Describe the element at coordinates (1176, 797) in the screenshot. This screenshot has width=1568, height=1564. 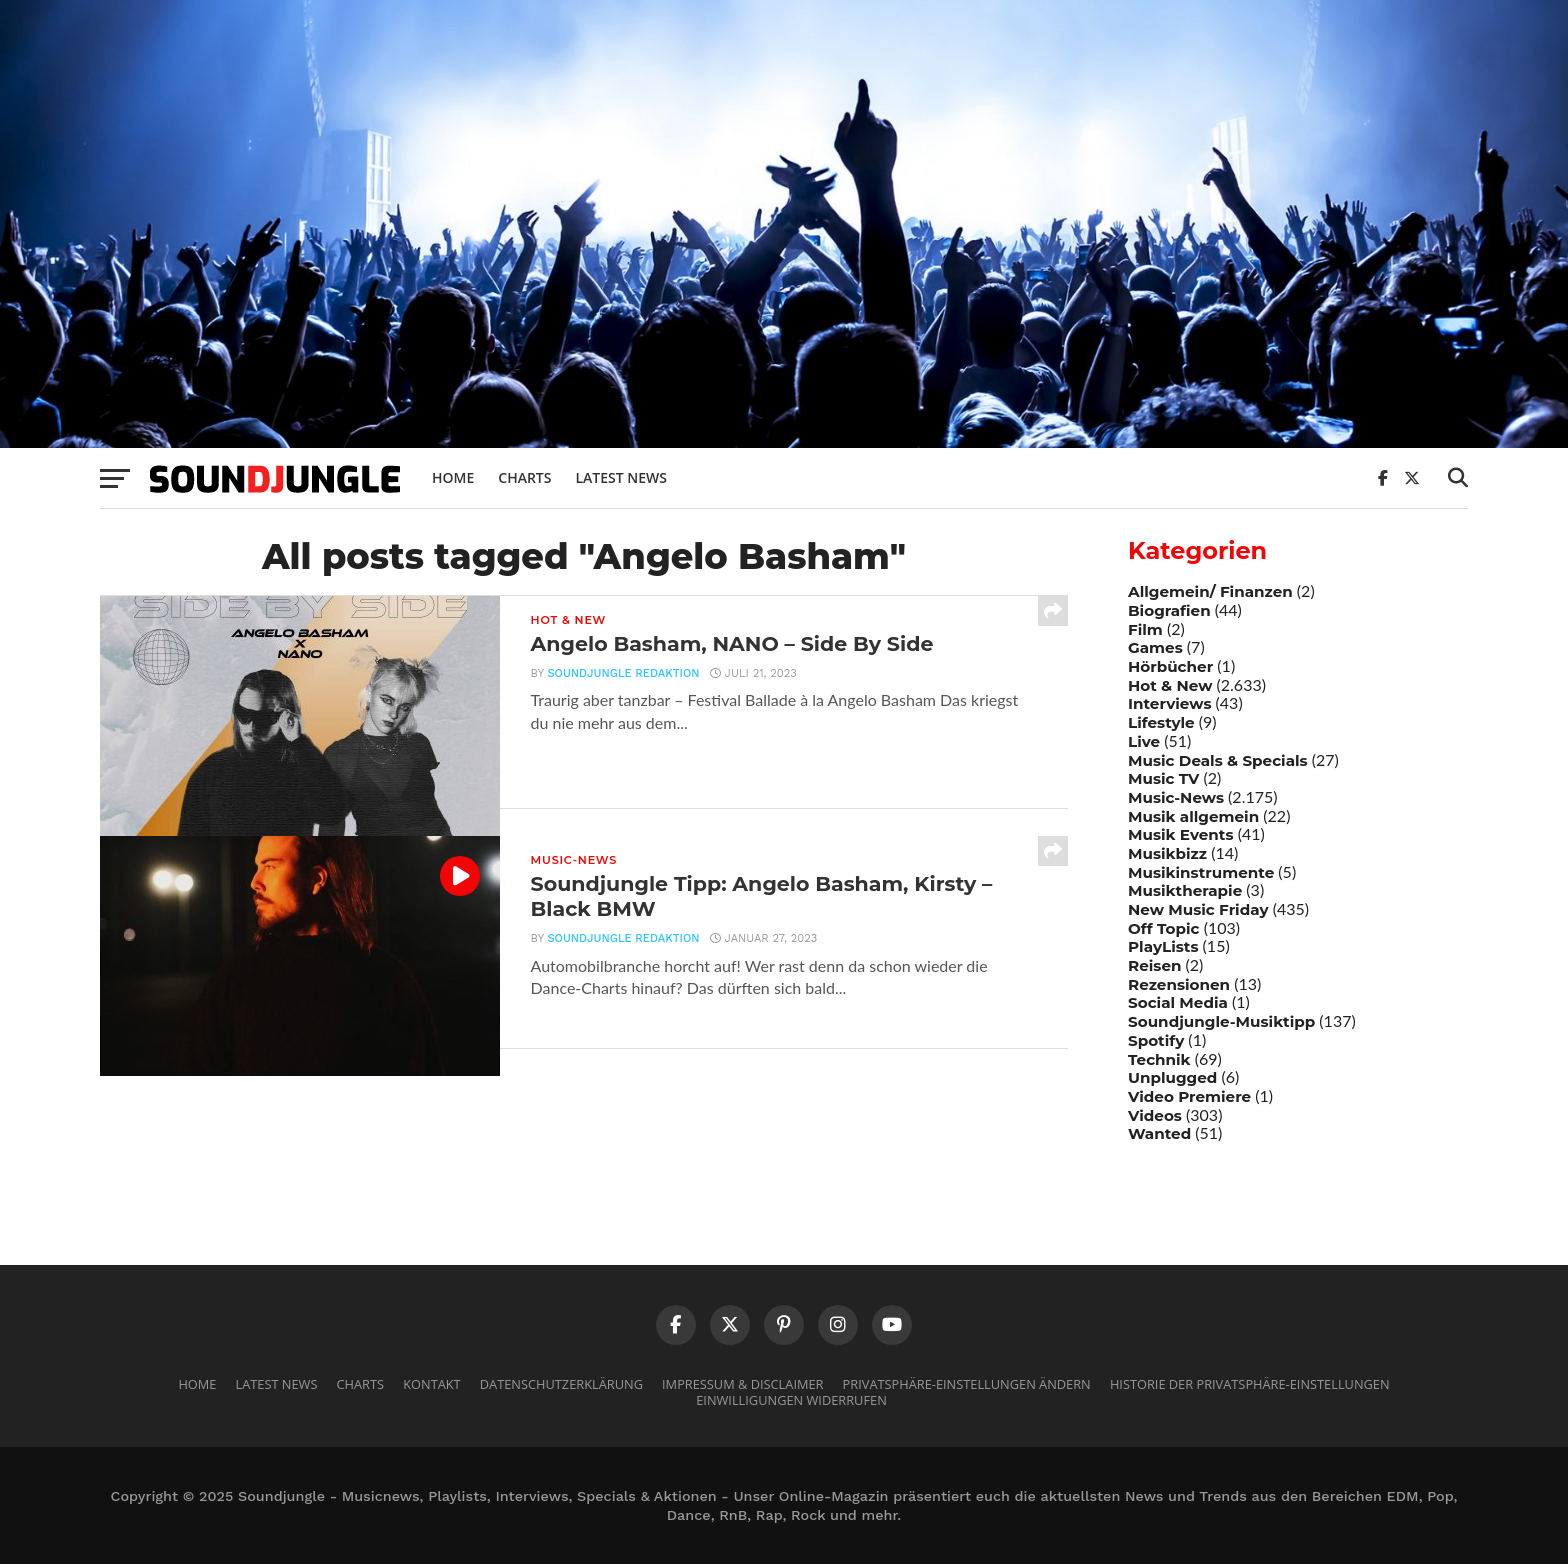
I see `Music-News` at that location.